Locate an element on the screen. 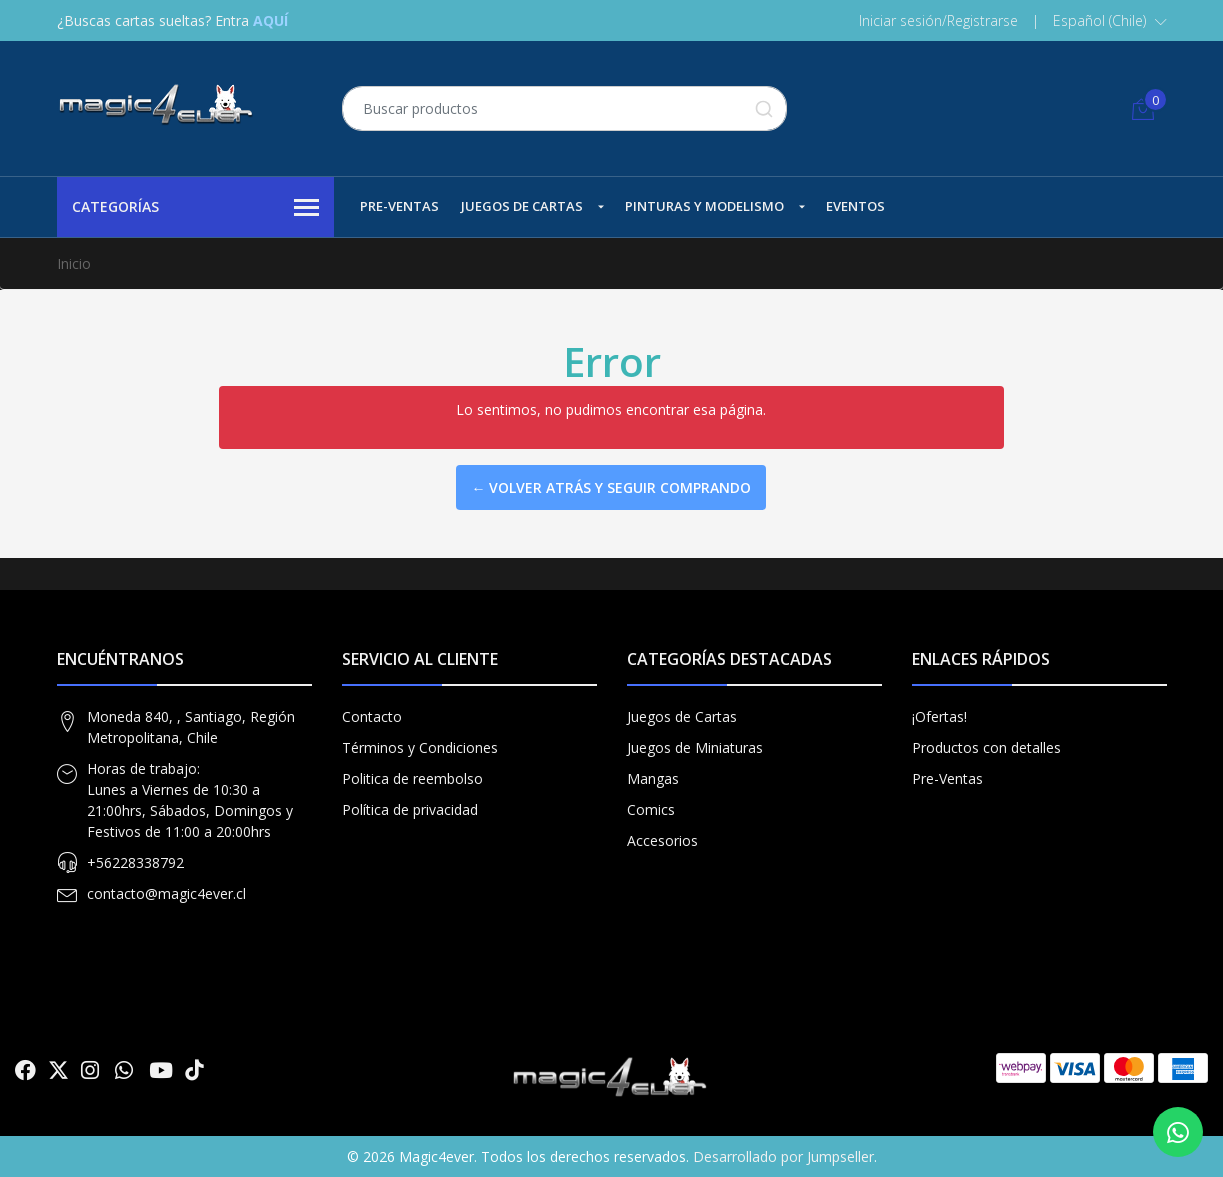 Image resolution: width=1223 pixels, height=1177 pixels. Desarrollado por Jumpseller is located at coordinates (783, 1156).